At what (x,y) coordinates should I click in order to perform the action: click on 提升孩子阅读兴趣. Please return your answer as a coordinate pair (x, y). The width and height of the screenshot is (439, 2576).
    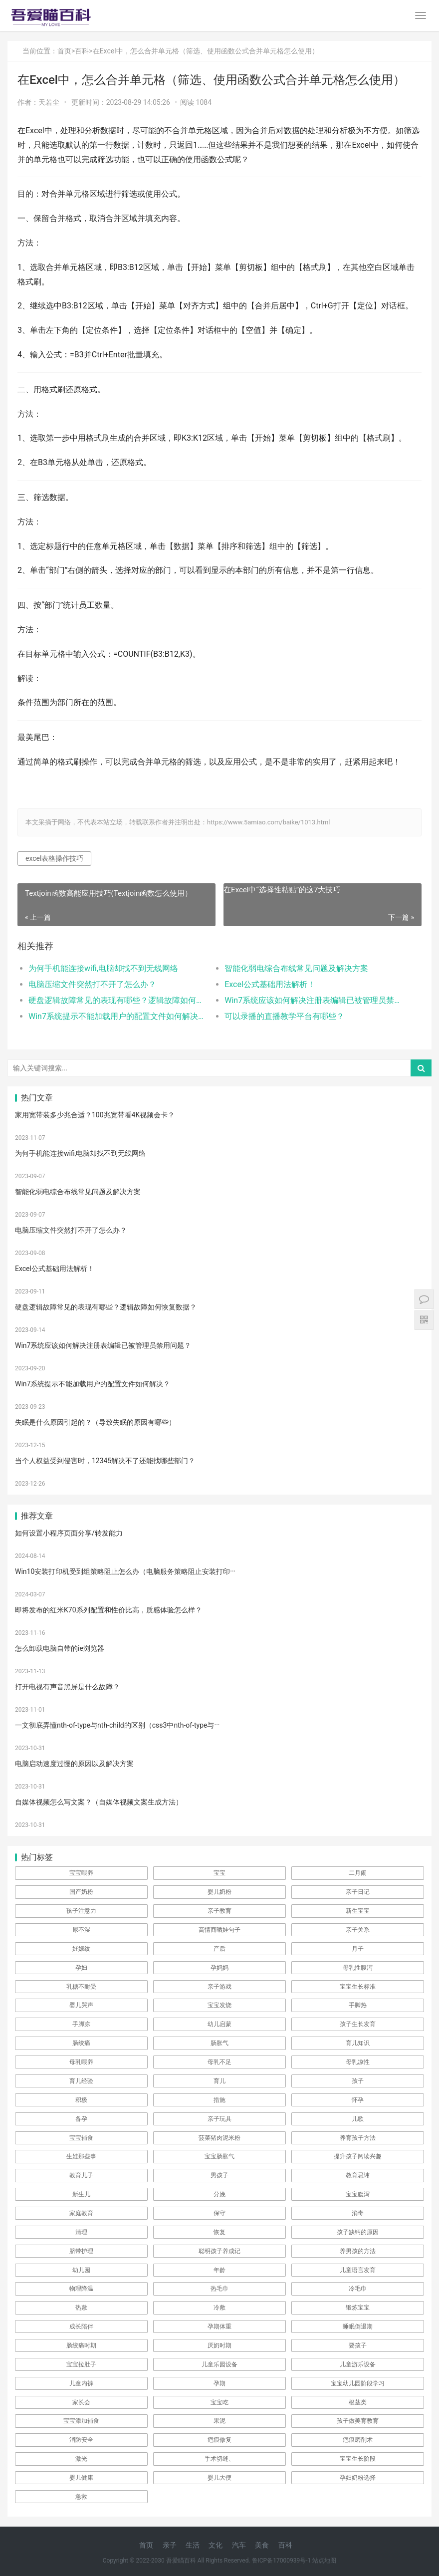
    Looking at the image, I should click on (358, 2156).